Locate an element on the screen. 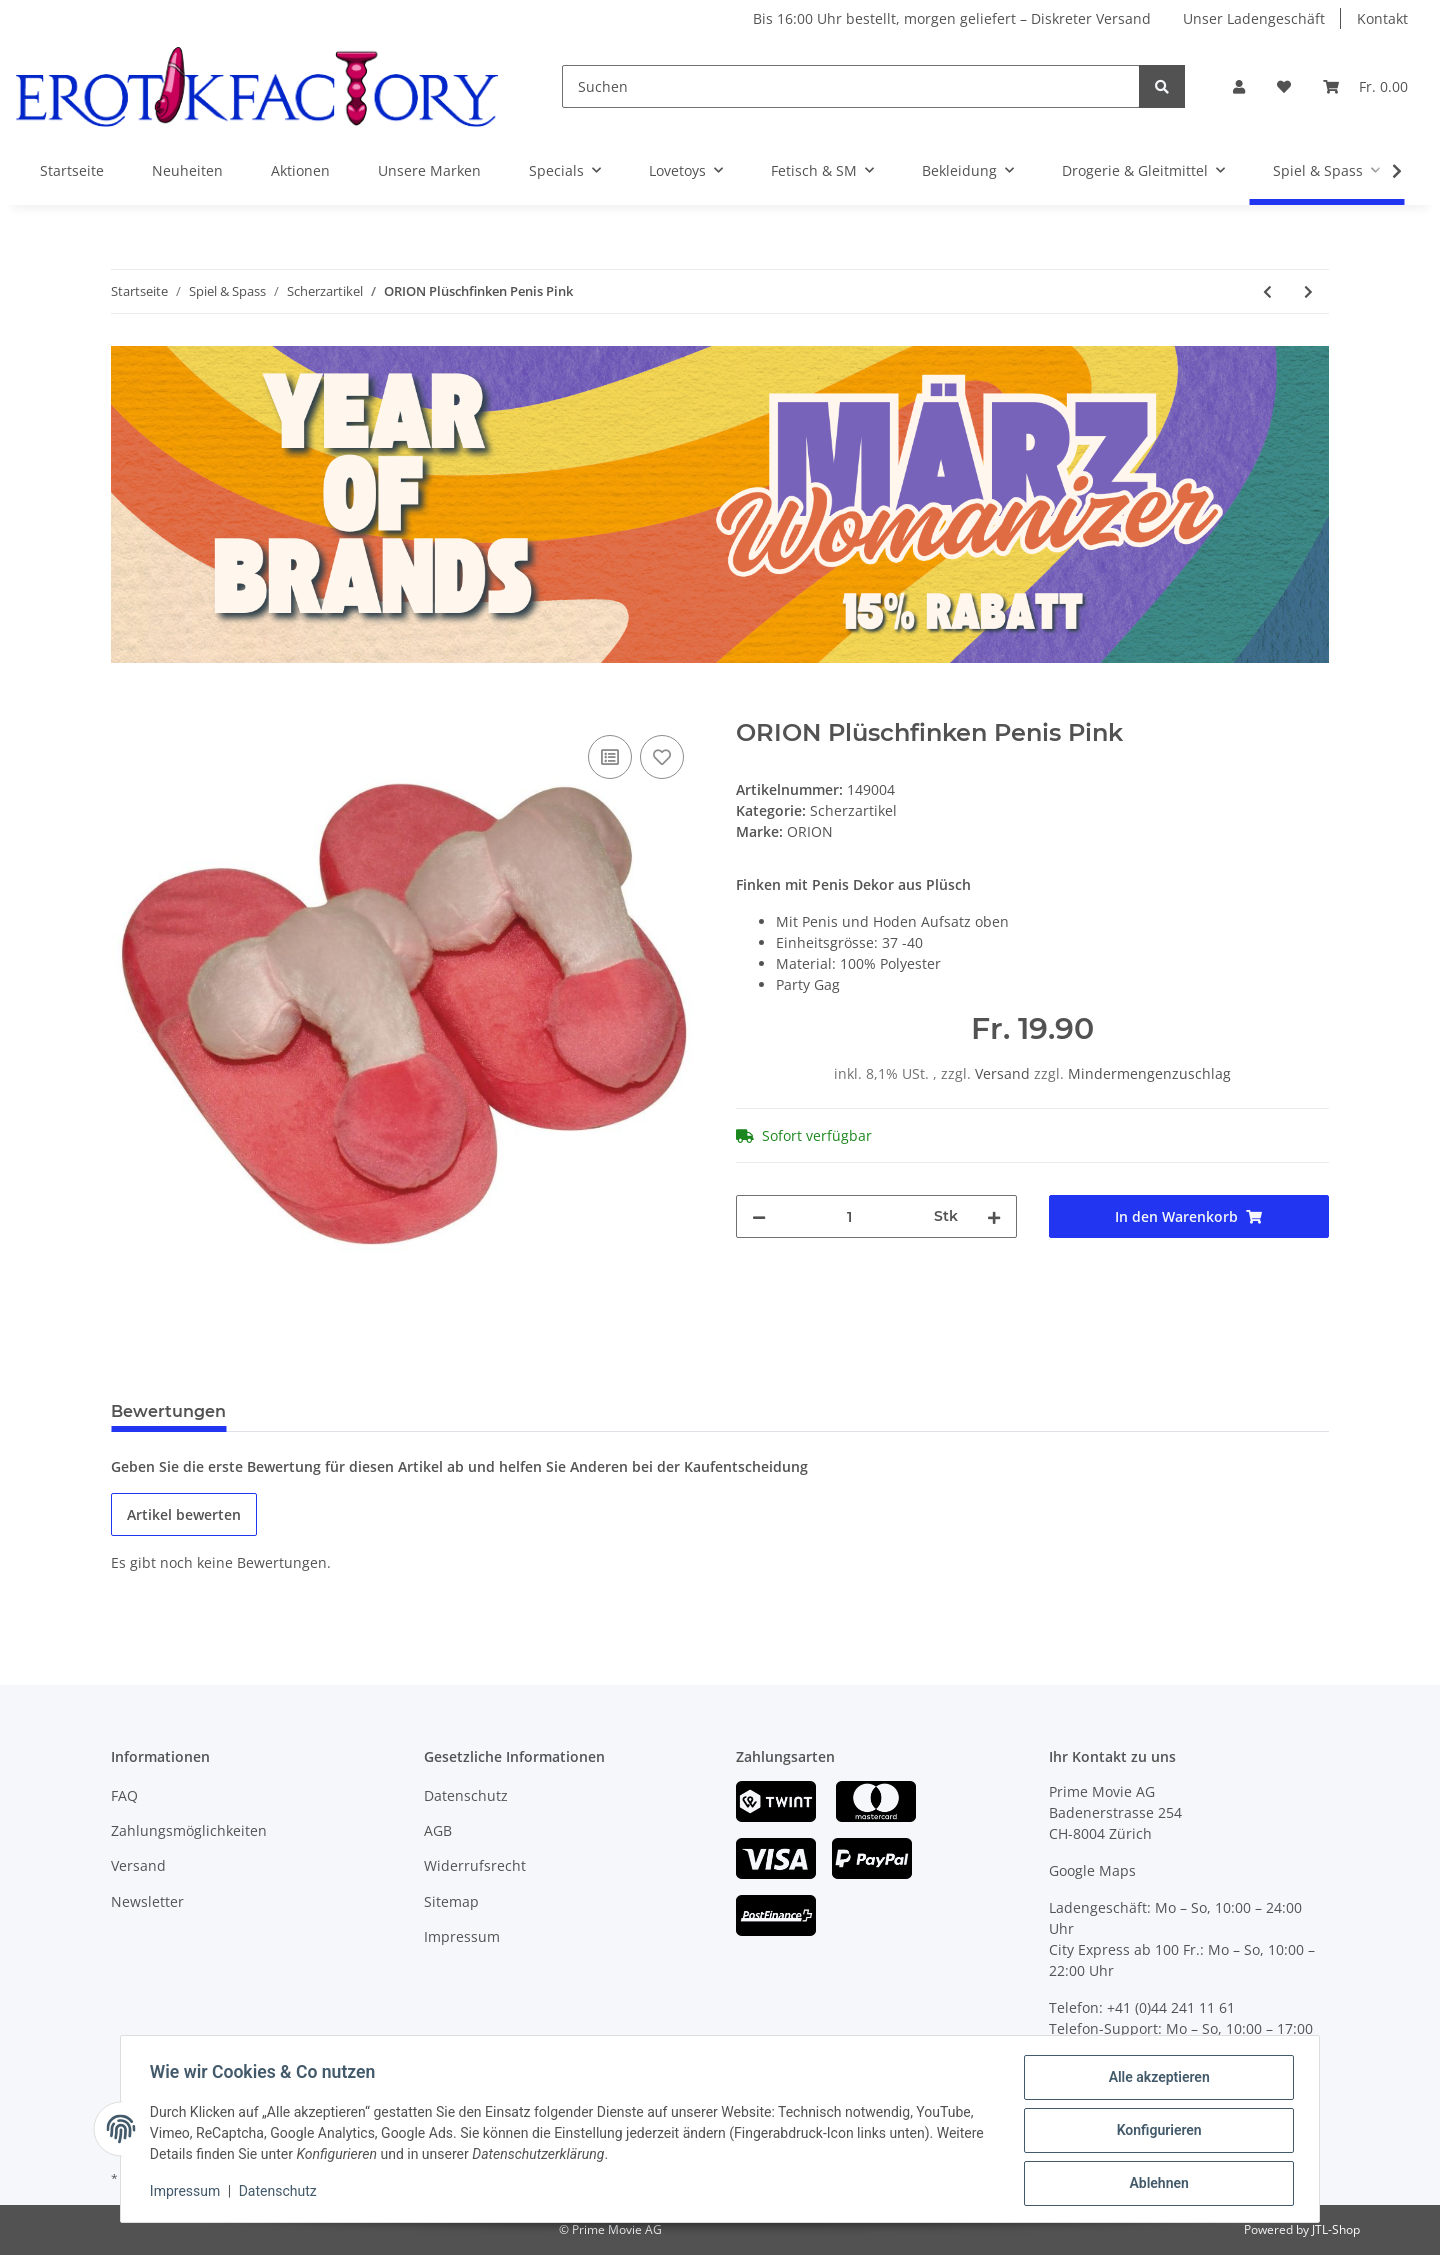  Unsere Marken is located at coordinates (429, 170).